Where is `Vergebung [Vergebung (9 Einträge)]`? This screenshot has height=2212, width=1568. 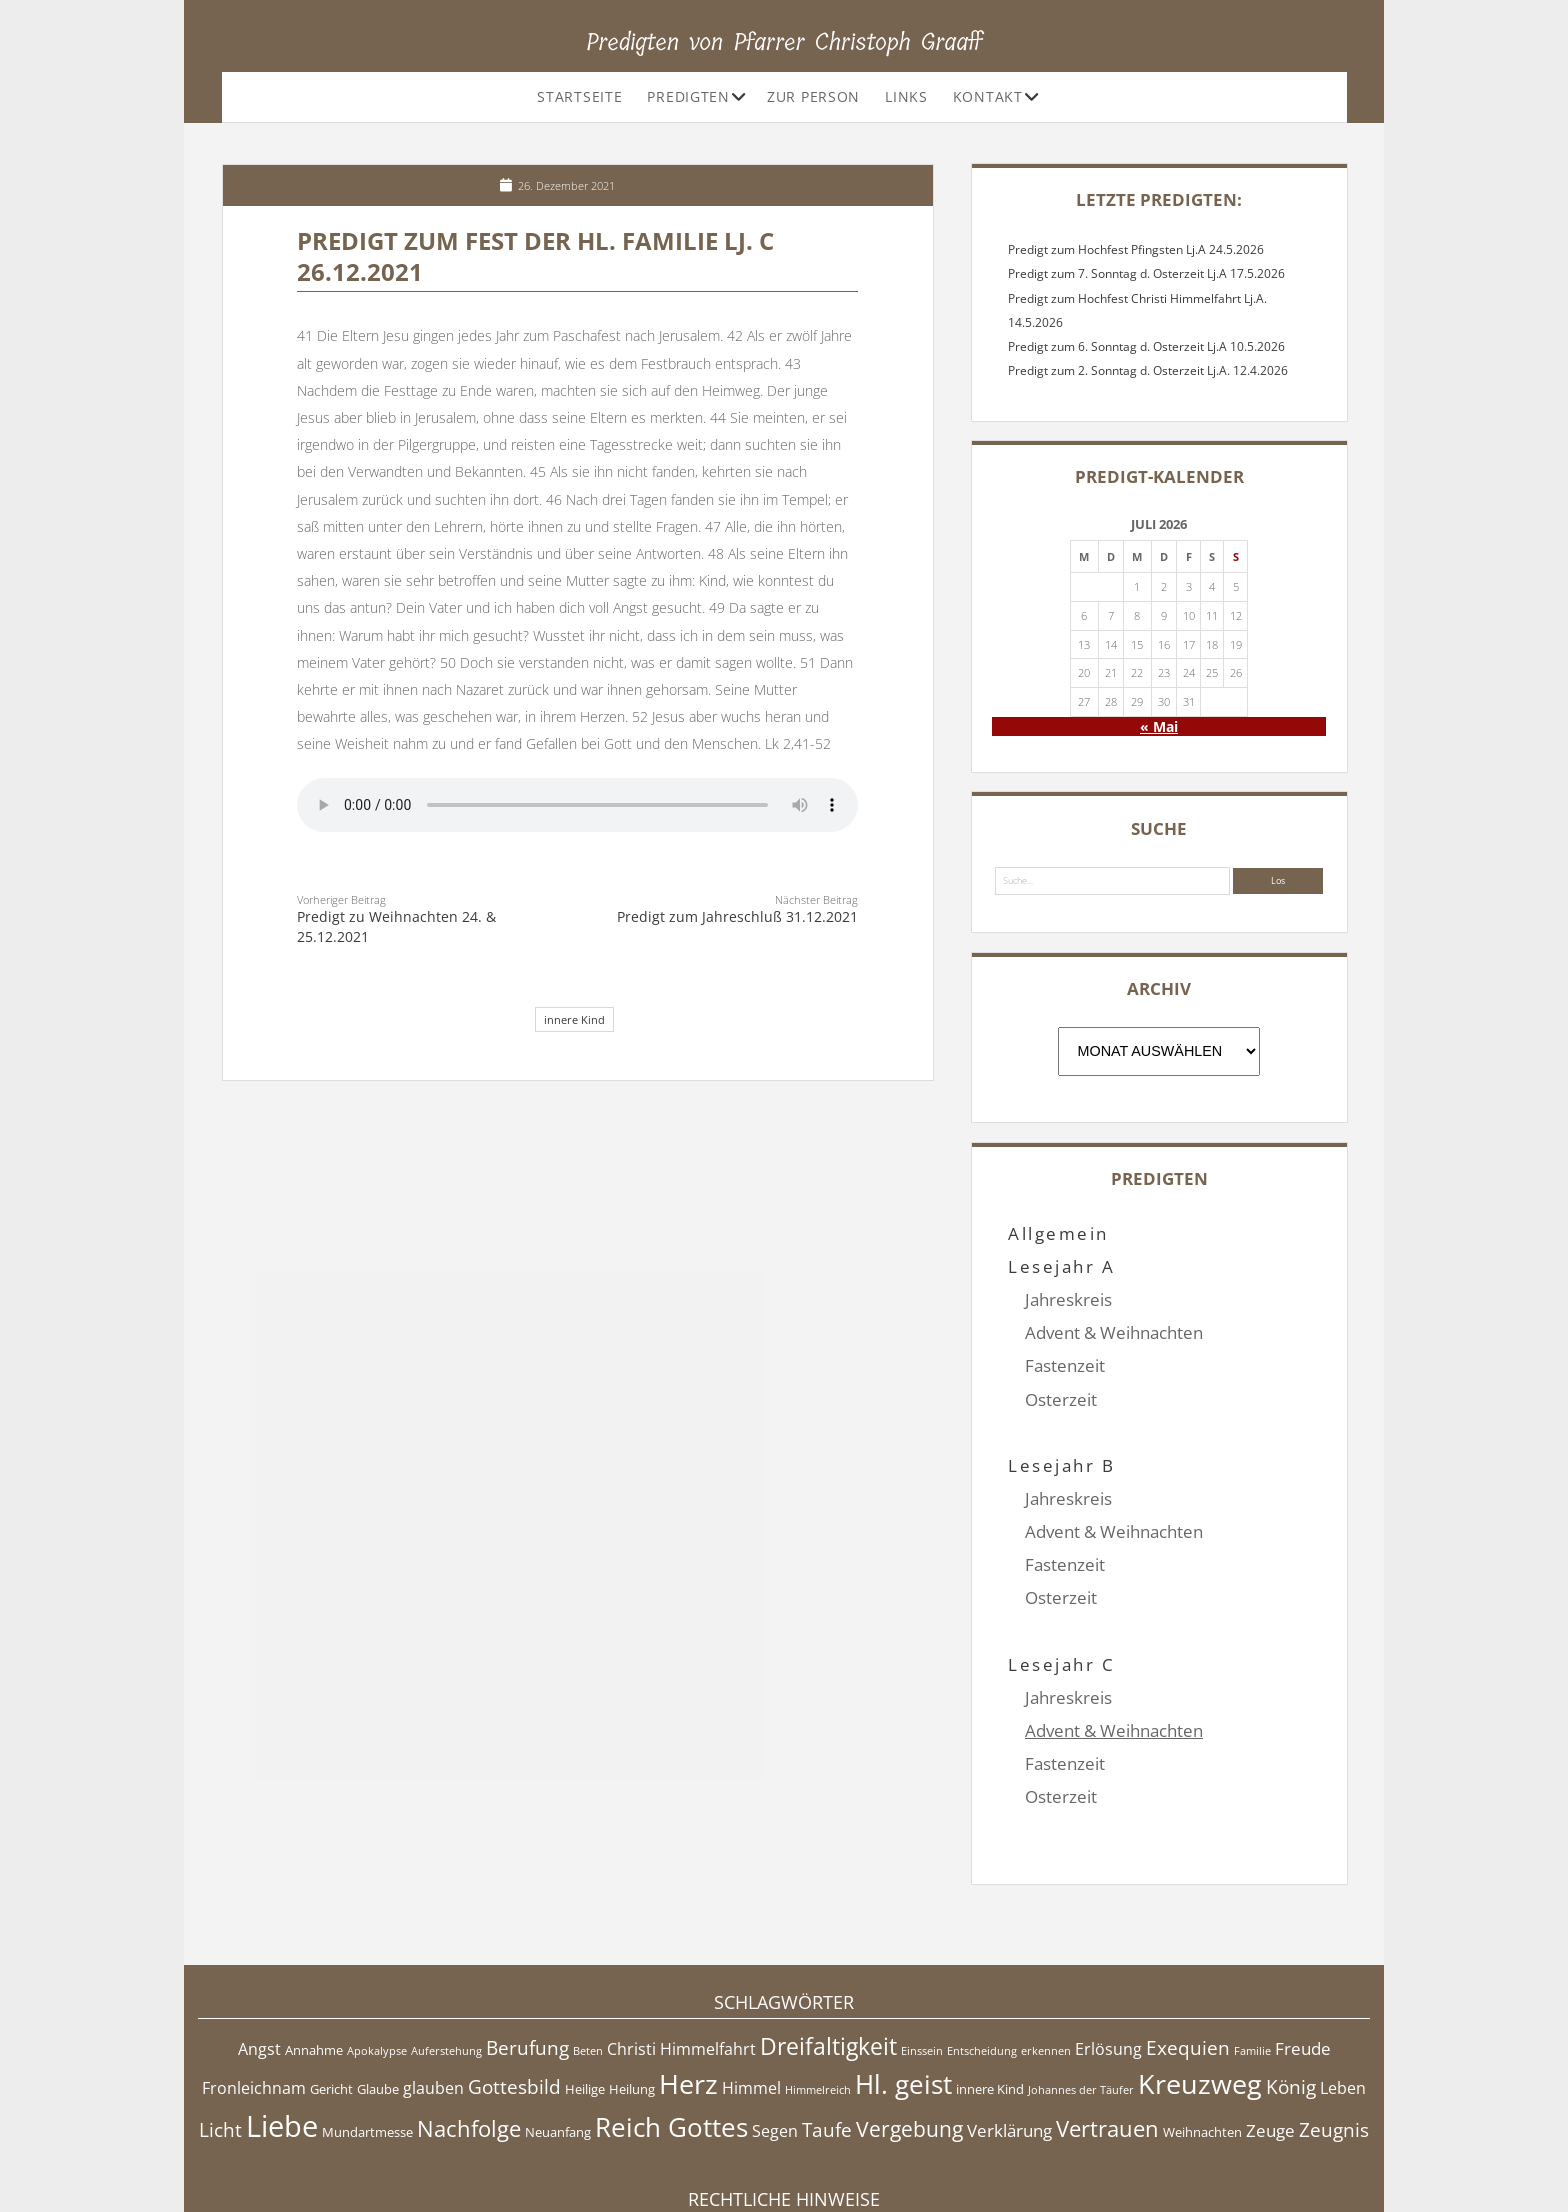
Vergebung [Vergebung (9 Einträge)] is located at coordinates (909, 2029).